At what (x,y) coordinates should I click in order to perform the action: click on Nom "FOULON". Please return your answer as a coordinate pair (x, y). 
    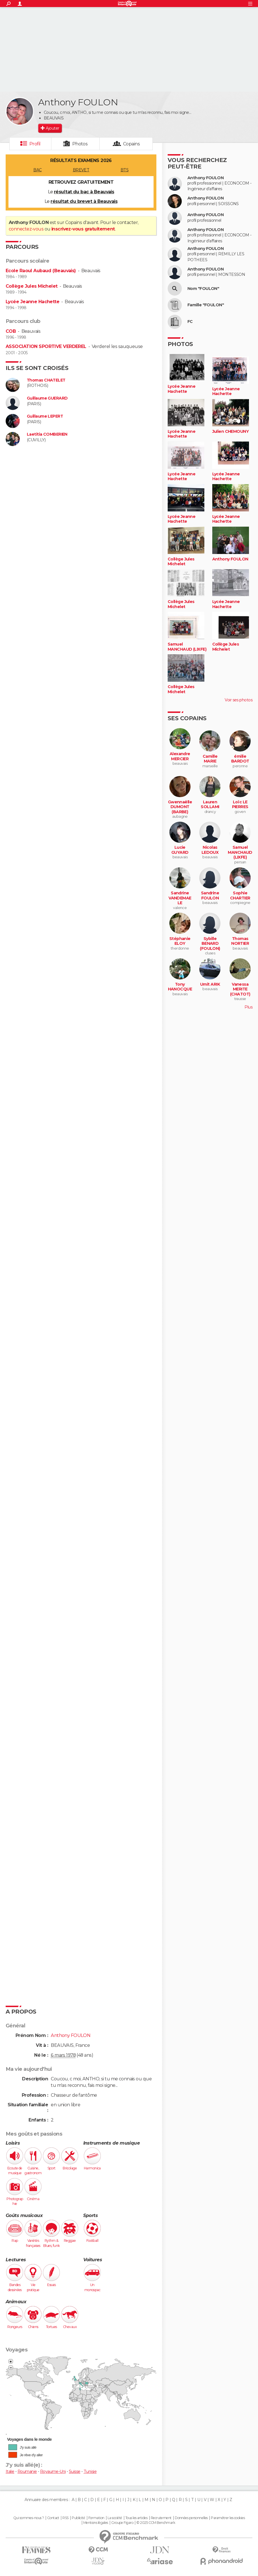
    Looking at the image, I should click on (203, 288).